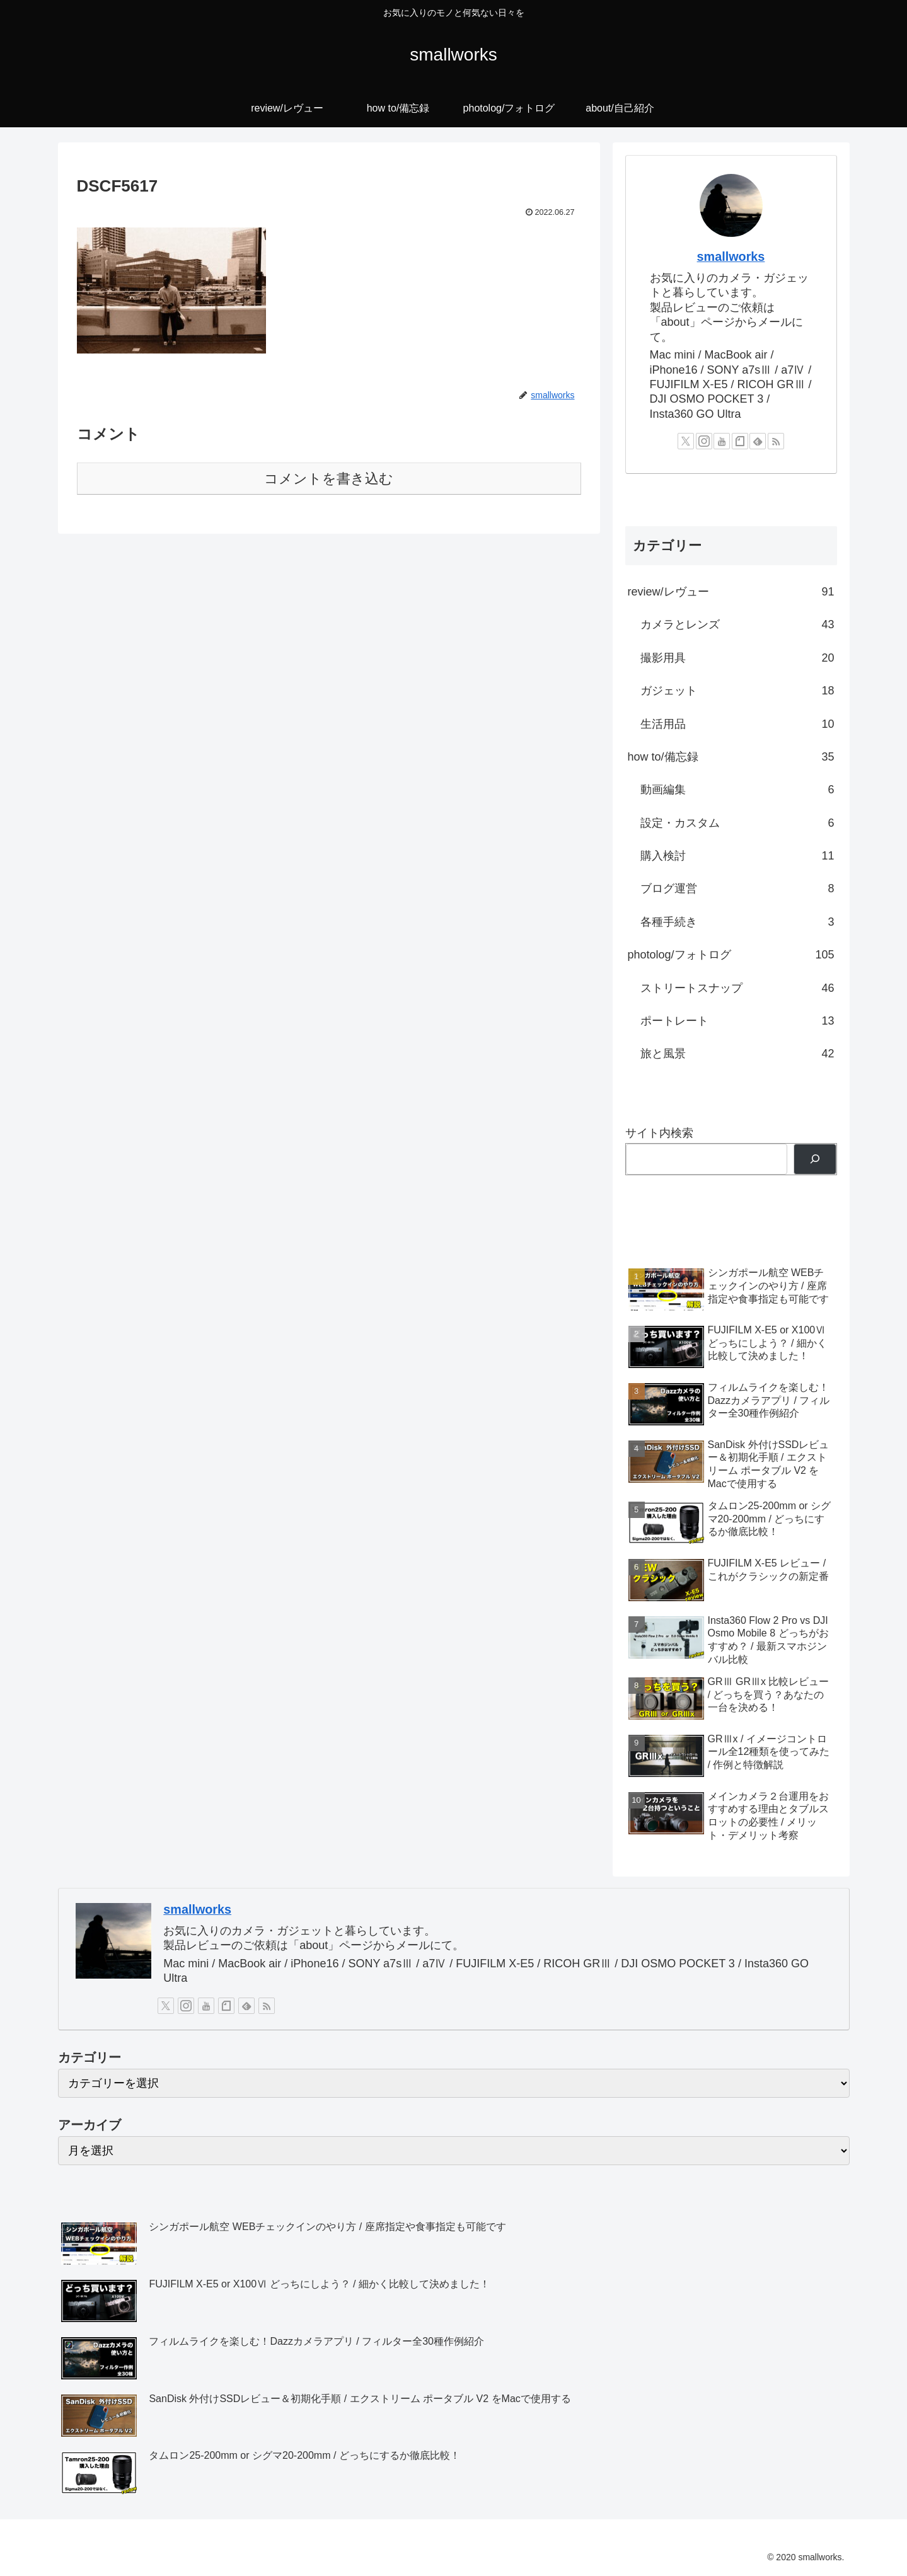 The height and width of the screenshot is (2576, 907). Describe the element at coordinates (328, 478) in the screenshot. I see `コメントを書き込む` at that location.